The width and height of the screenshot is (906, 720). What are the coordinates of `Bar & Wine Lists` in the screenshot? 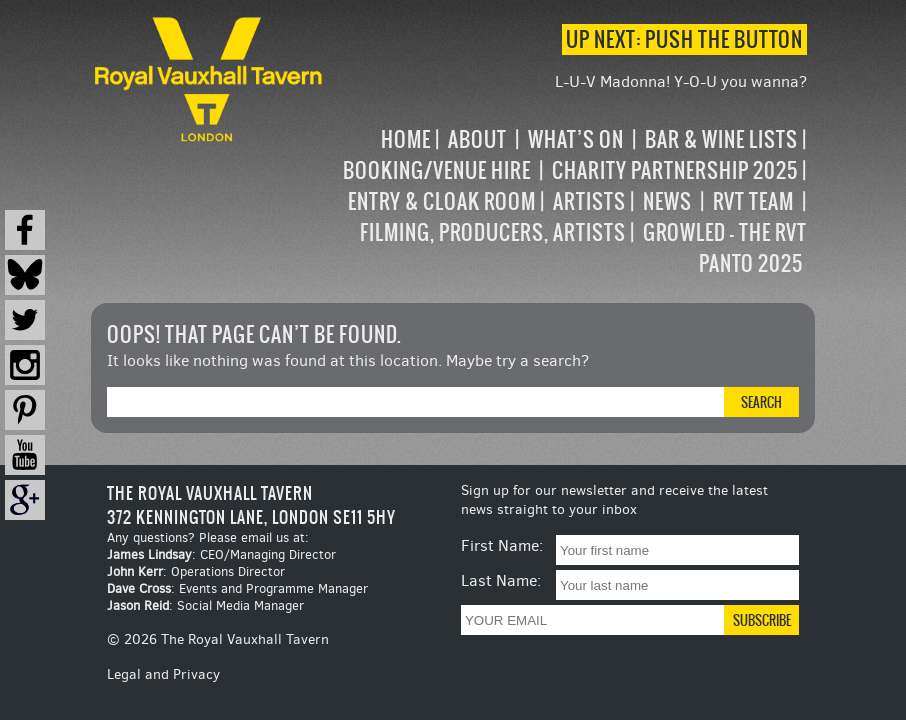 It's located at (721, 139).